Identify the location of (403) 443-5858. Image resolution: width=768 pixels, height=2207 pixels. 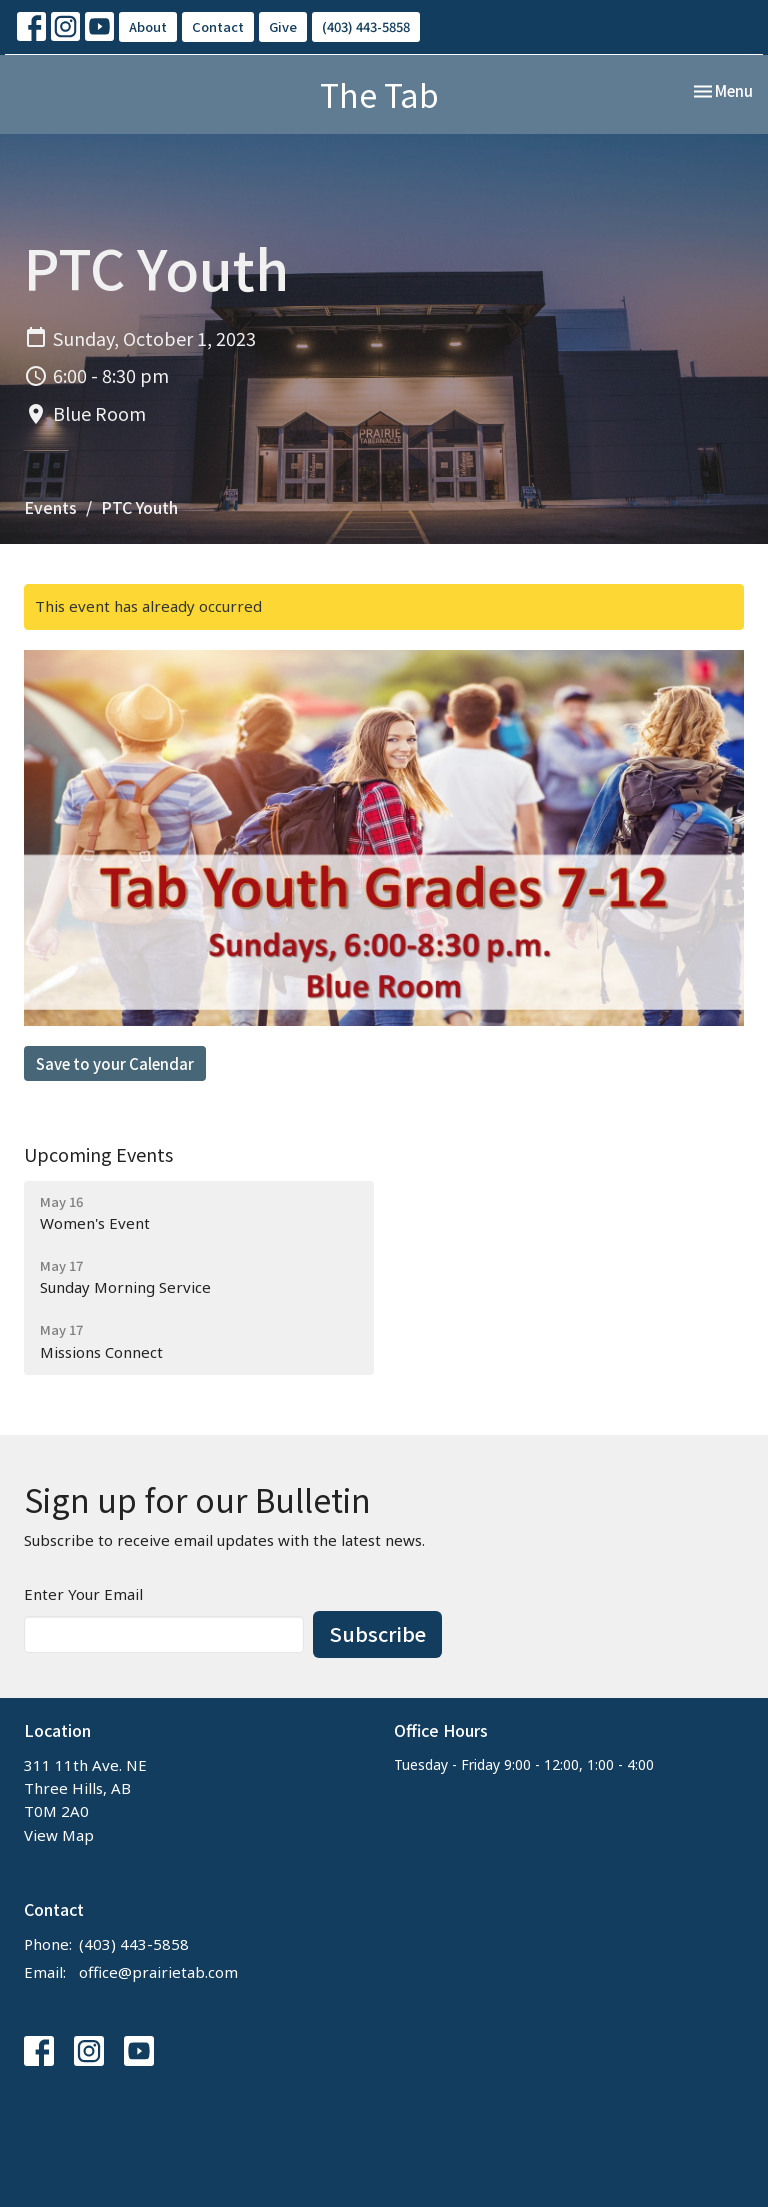
(366, 26).